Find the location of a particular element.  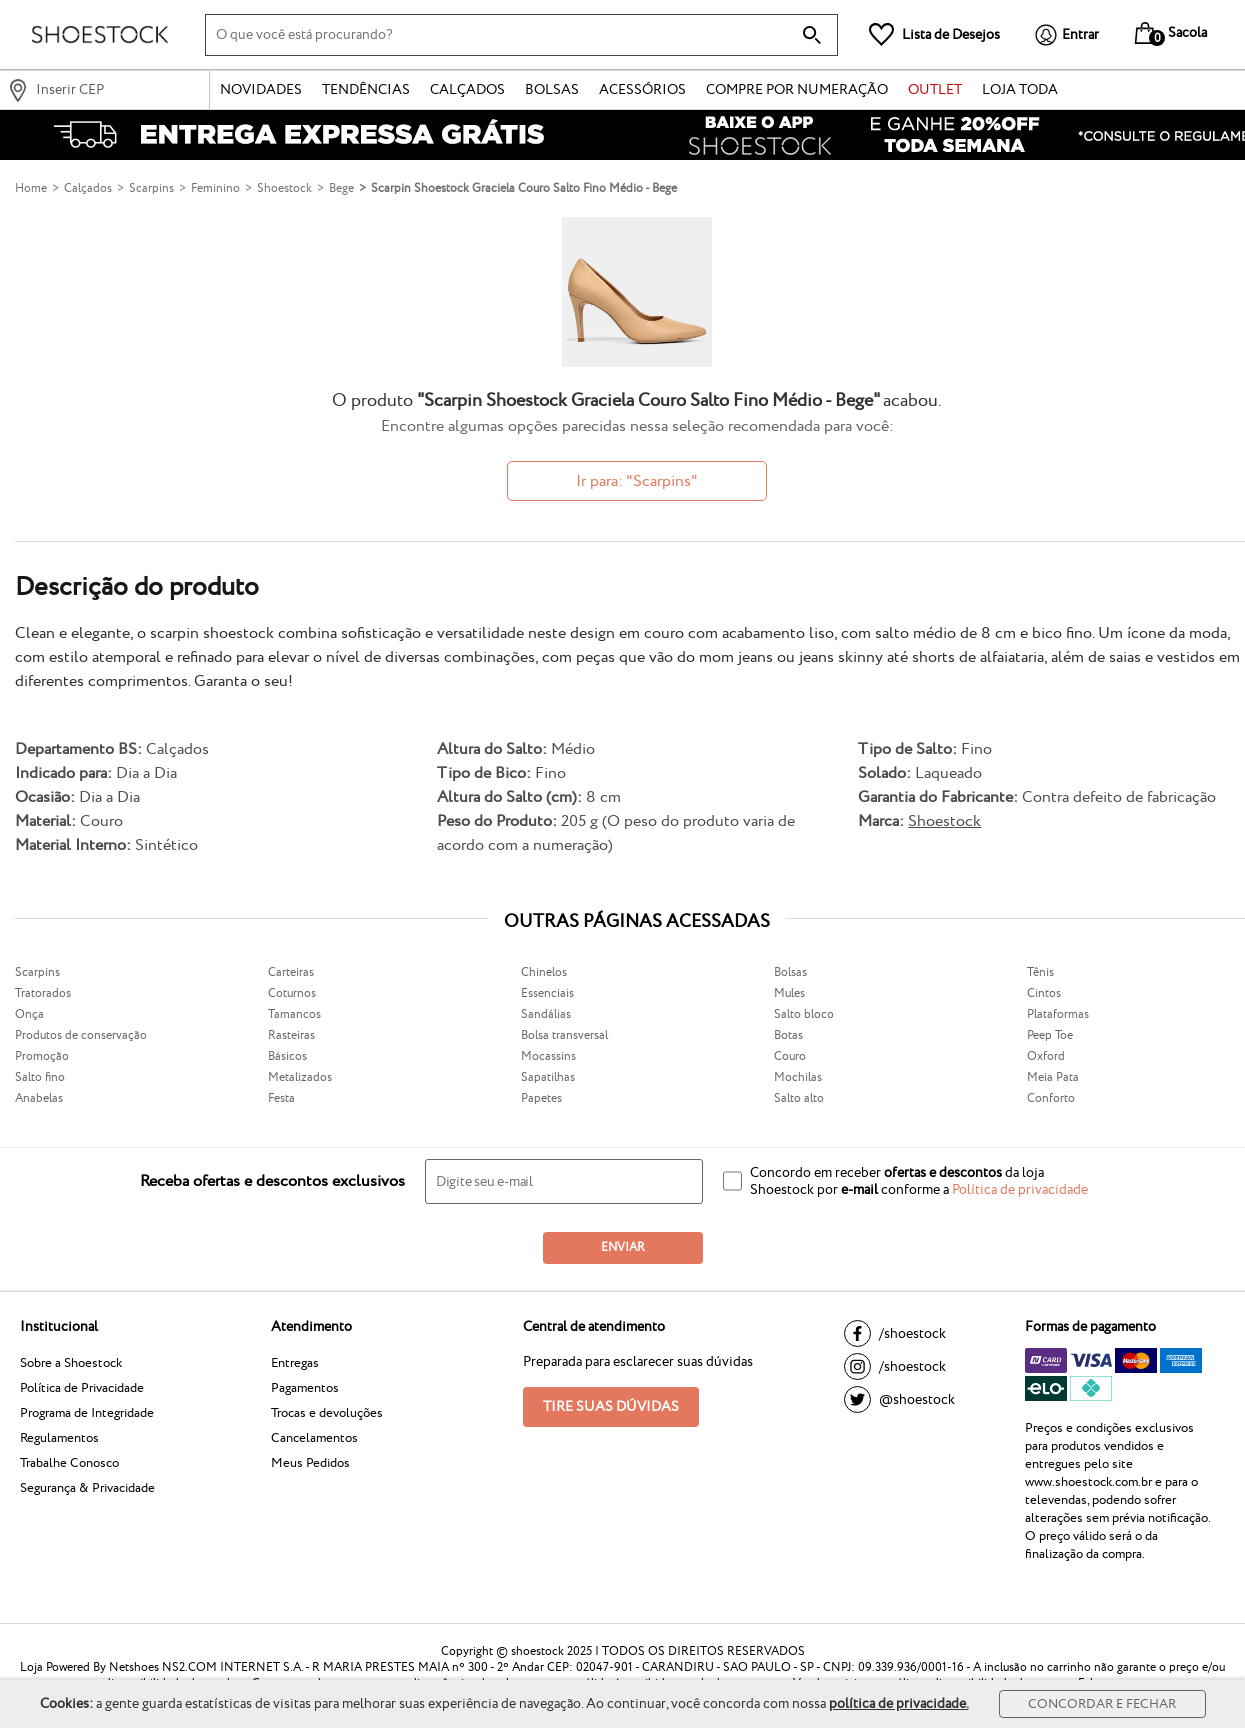

Chinelos is located at coordinates (544, 972).